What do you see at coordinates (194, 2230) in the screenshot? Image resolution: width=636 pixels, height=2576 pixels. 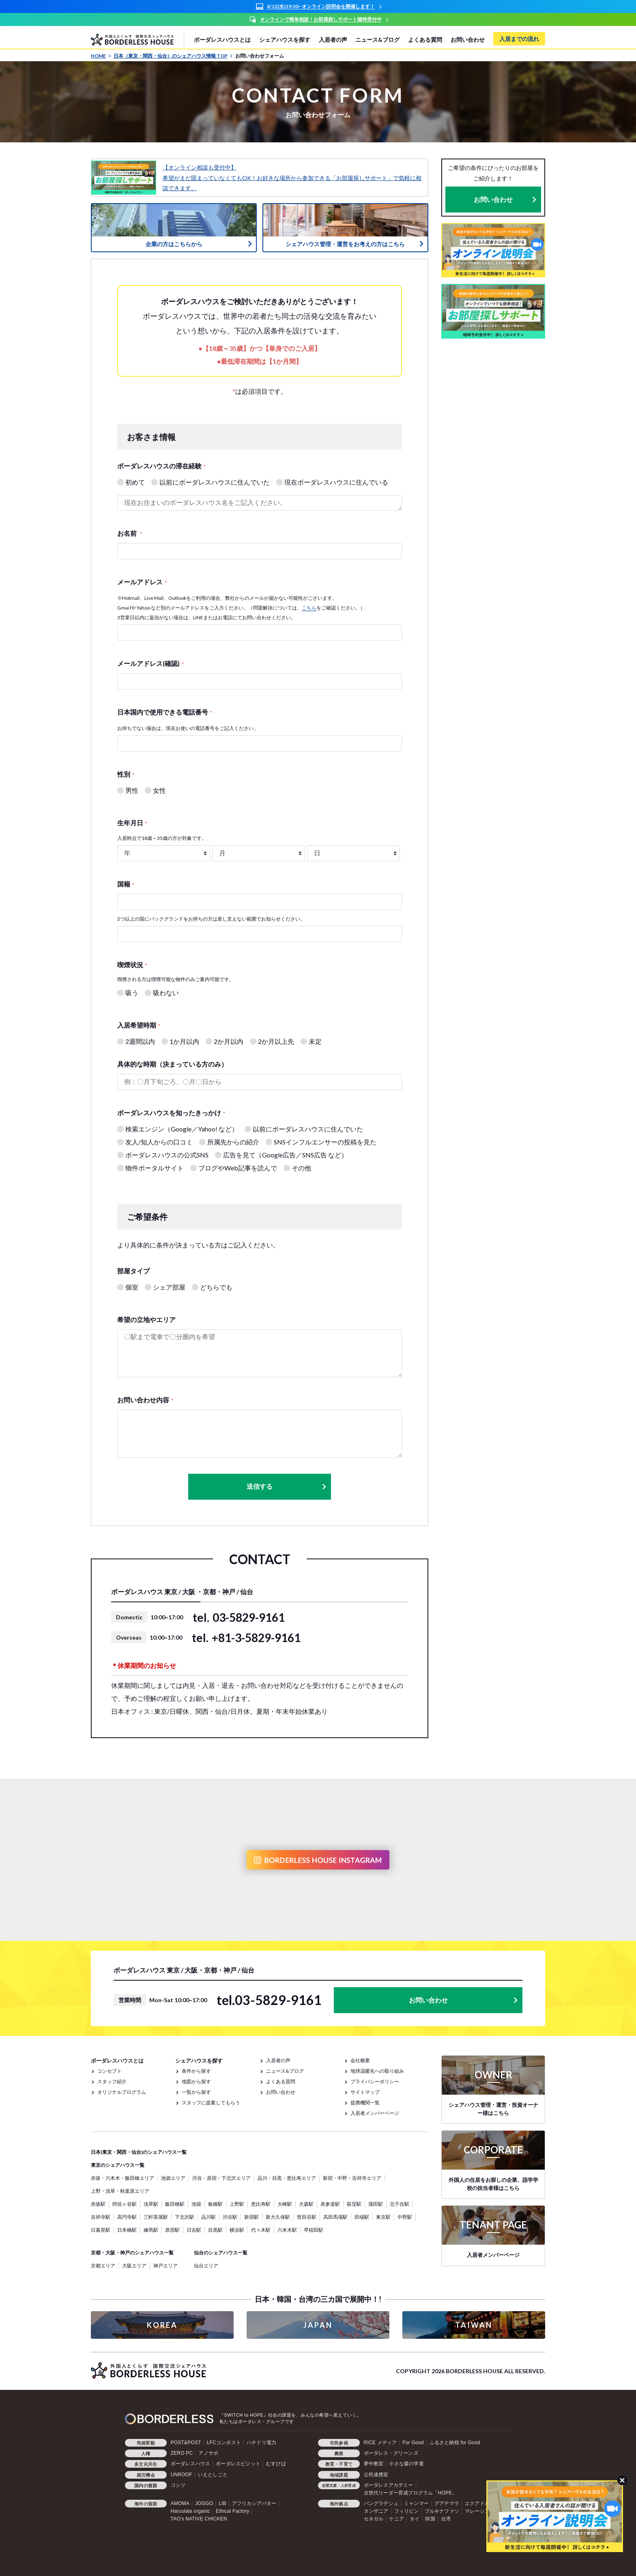 I see `日吉駅` at bounding box center [194, 2230].